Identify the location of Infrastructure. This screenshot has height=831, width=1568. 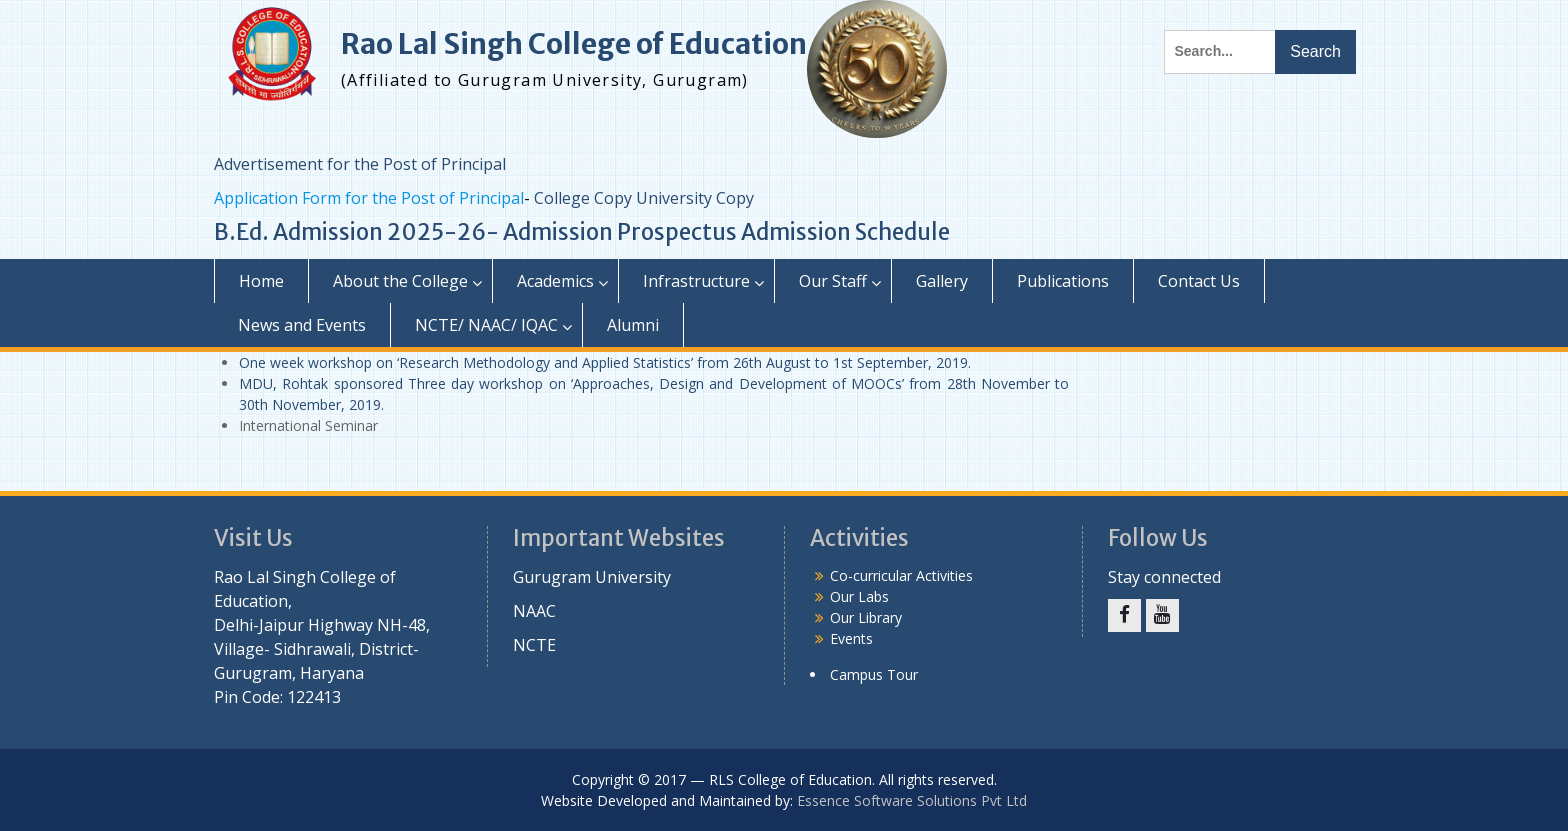
(696, 281).